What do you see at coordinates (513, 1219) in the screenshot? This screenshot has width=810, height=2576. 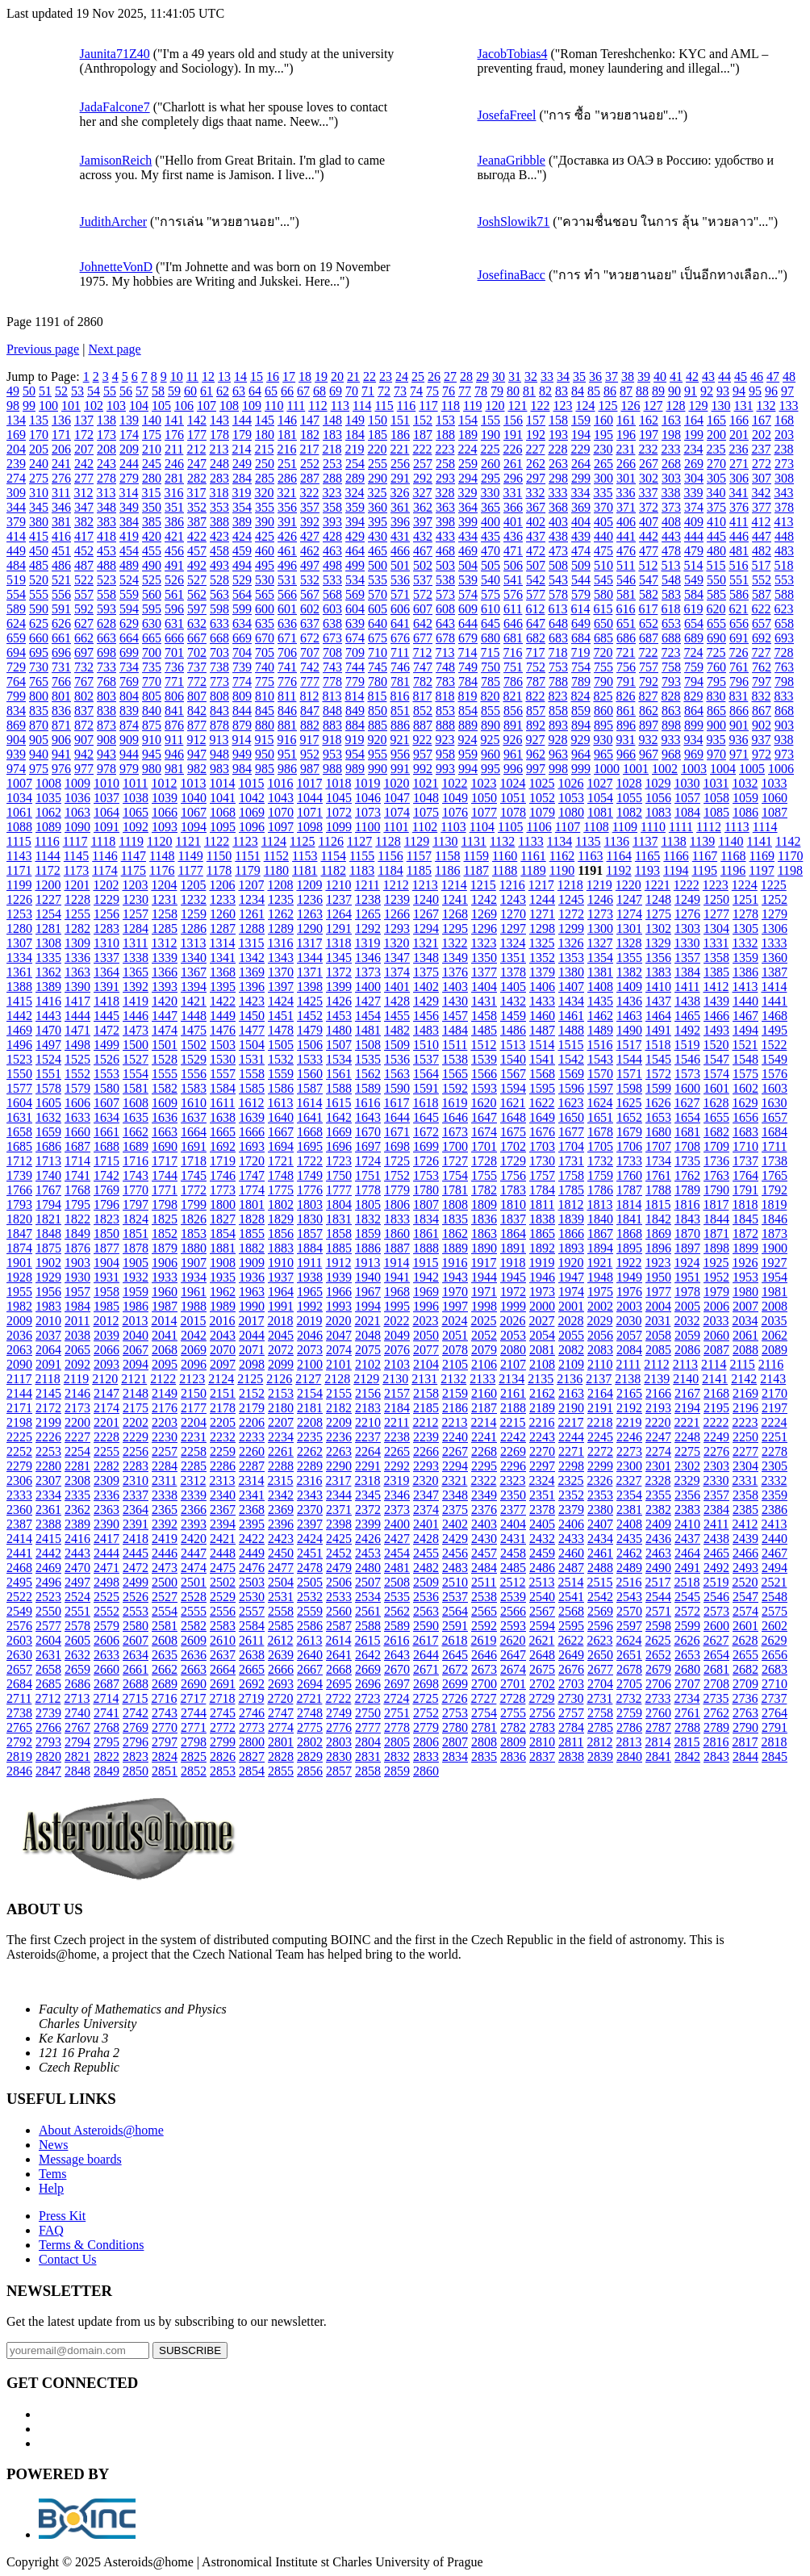 I see `1837` at bounding box center [513, 1219].